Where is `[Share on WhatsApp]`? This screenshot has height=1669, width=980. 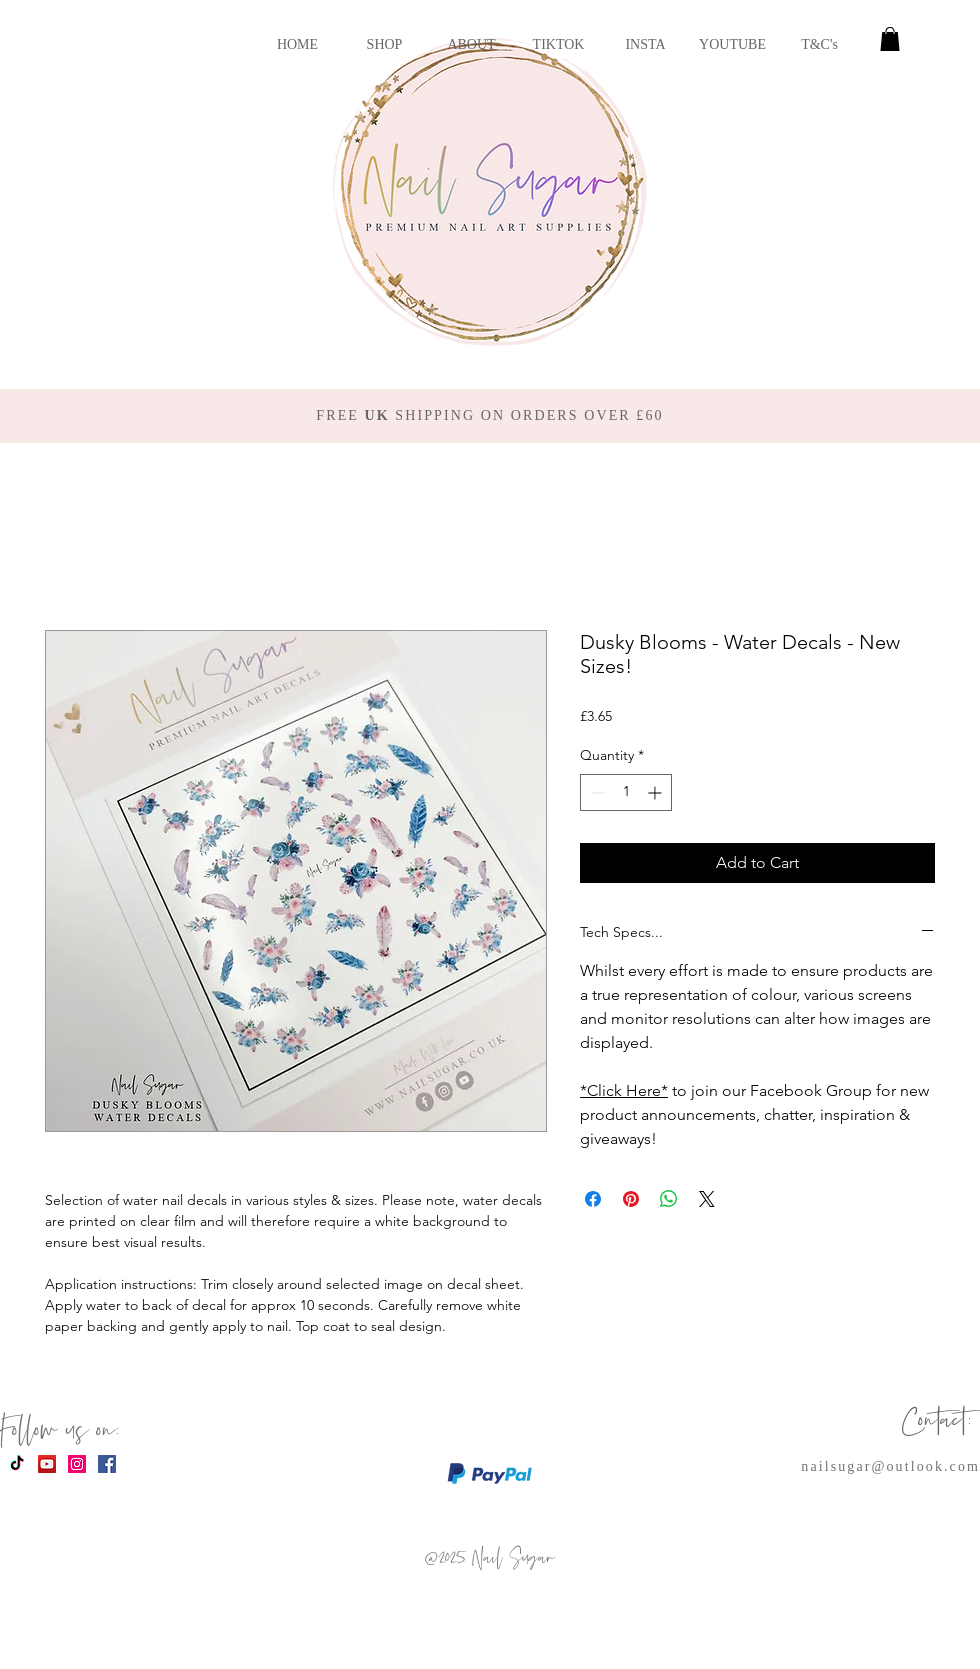
[Share on WhatsApp] is located at coordinates (669, 1199).